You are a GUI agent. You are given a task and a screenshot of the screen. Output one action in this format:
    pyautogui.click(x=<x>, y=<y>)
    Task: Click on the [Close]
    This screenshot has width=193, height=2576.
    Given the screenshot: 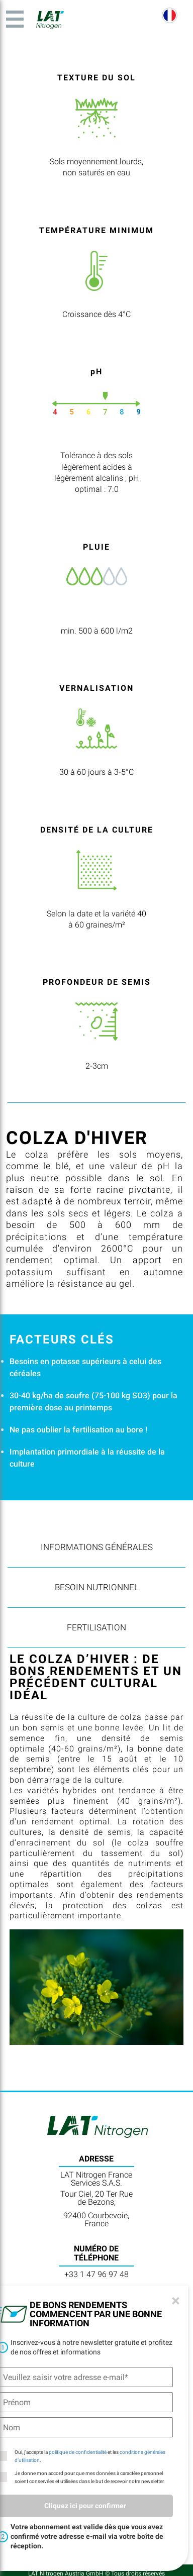 What is the action you would take?
    pyautogui.click(x=175, y=2301)
    